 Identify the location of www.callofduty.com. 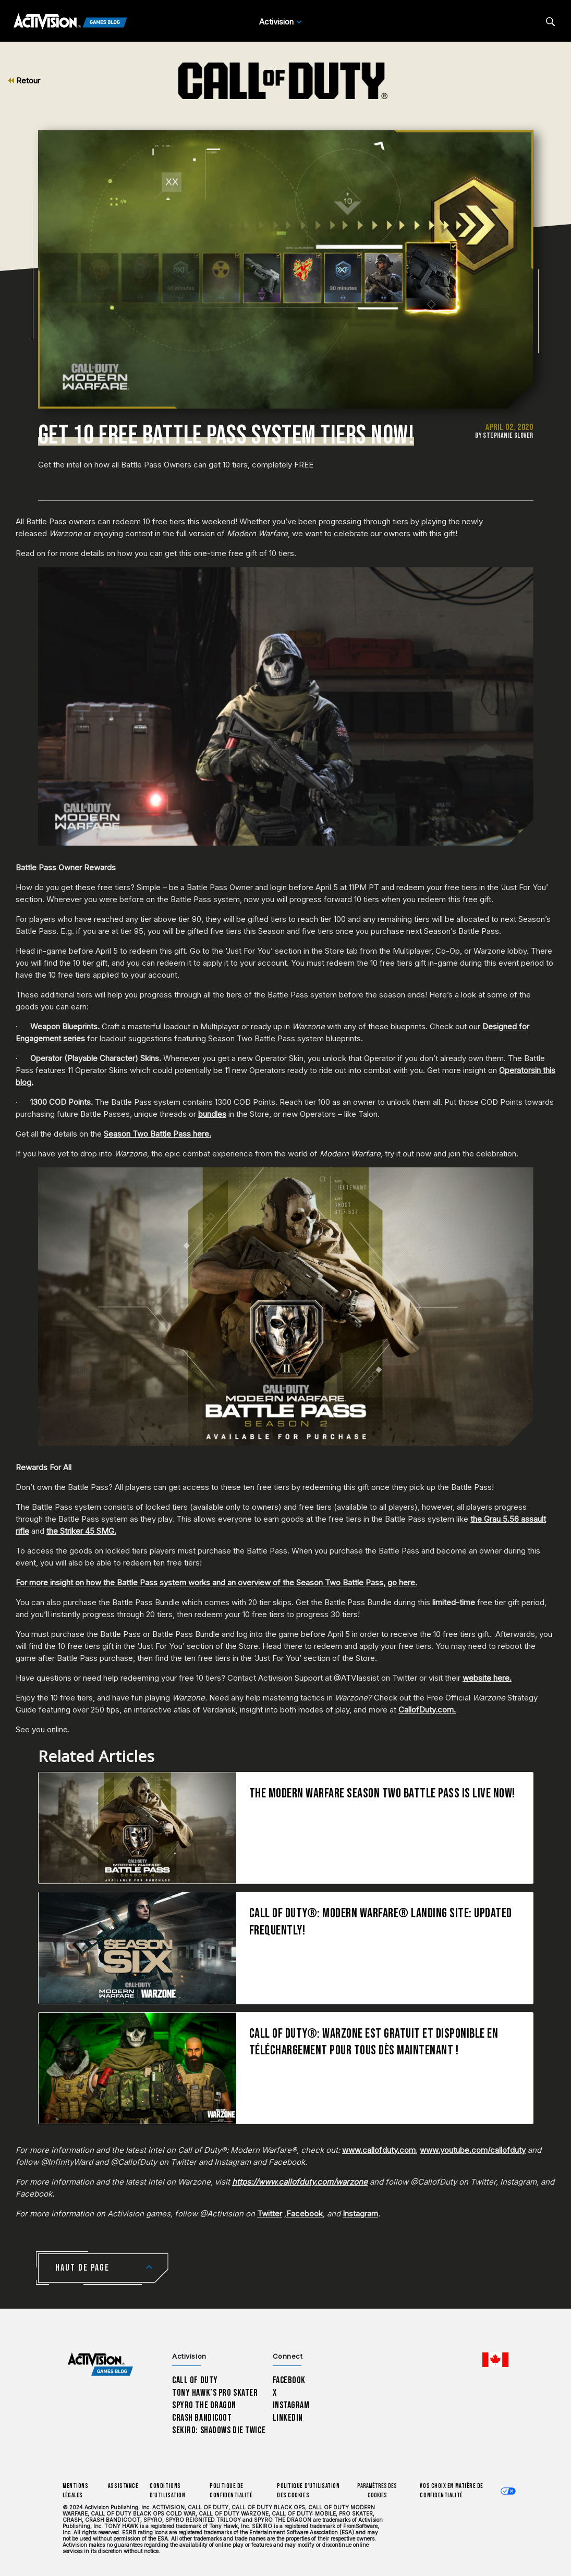
(379, 2150).